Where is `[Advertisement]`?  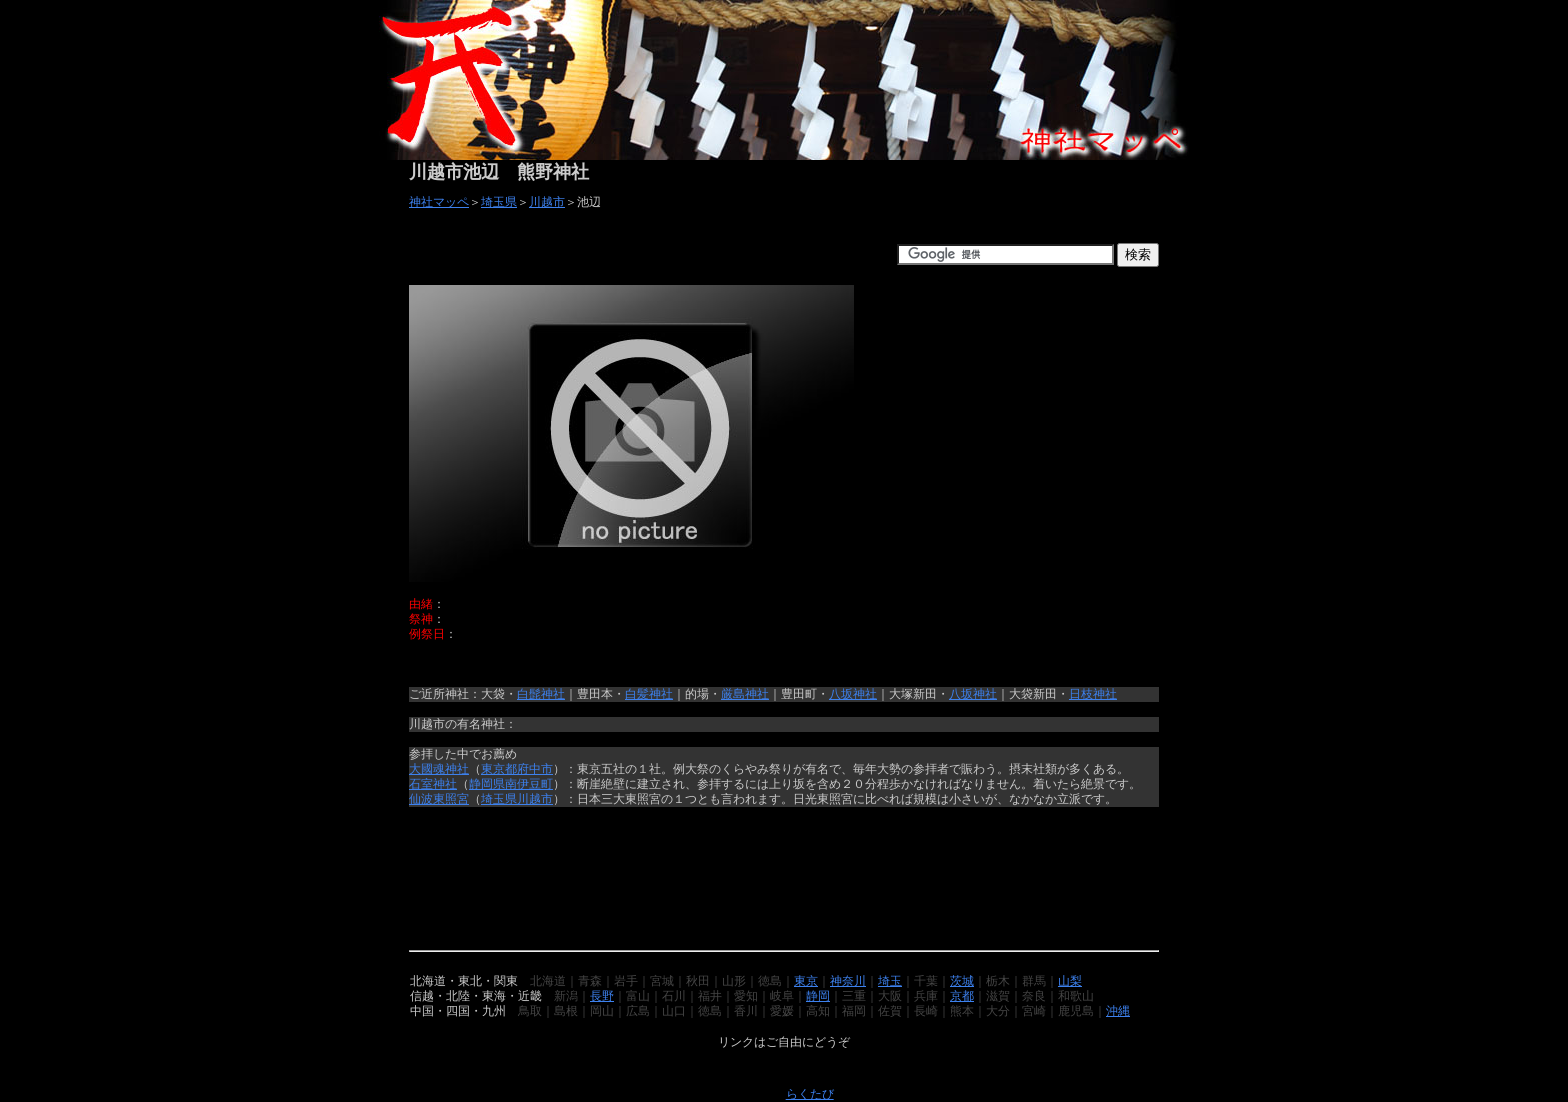 [Advertisement] is located at coordinates (643, 255).